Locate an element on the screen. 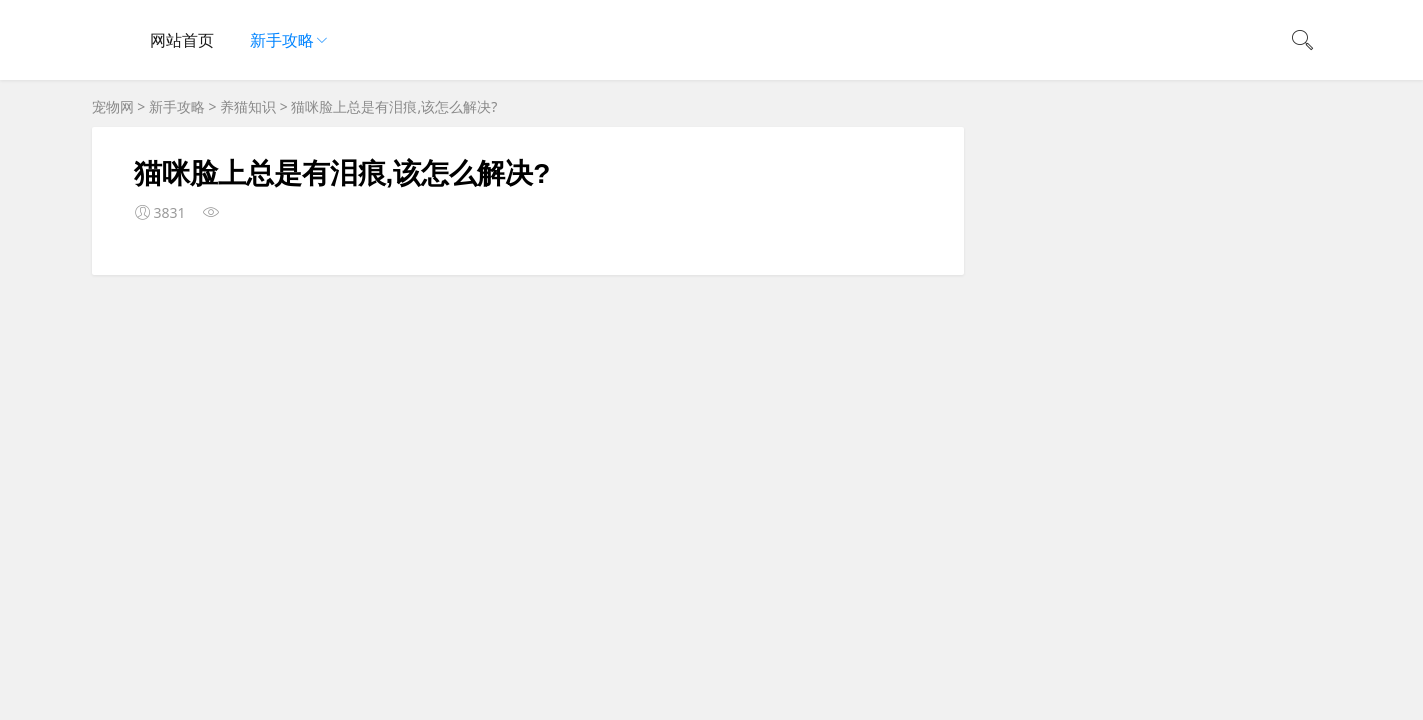 The width and height of the screenshot is (1423, 720). 新手攻略 is located at coordinates (282, 40).